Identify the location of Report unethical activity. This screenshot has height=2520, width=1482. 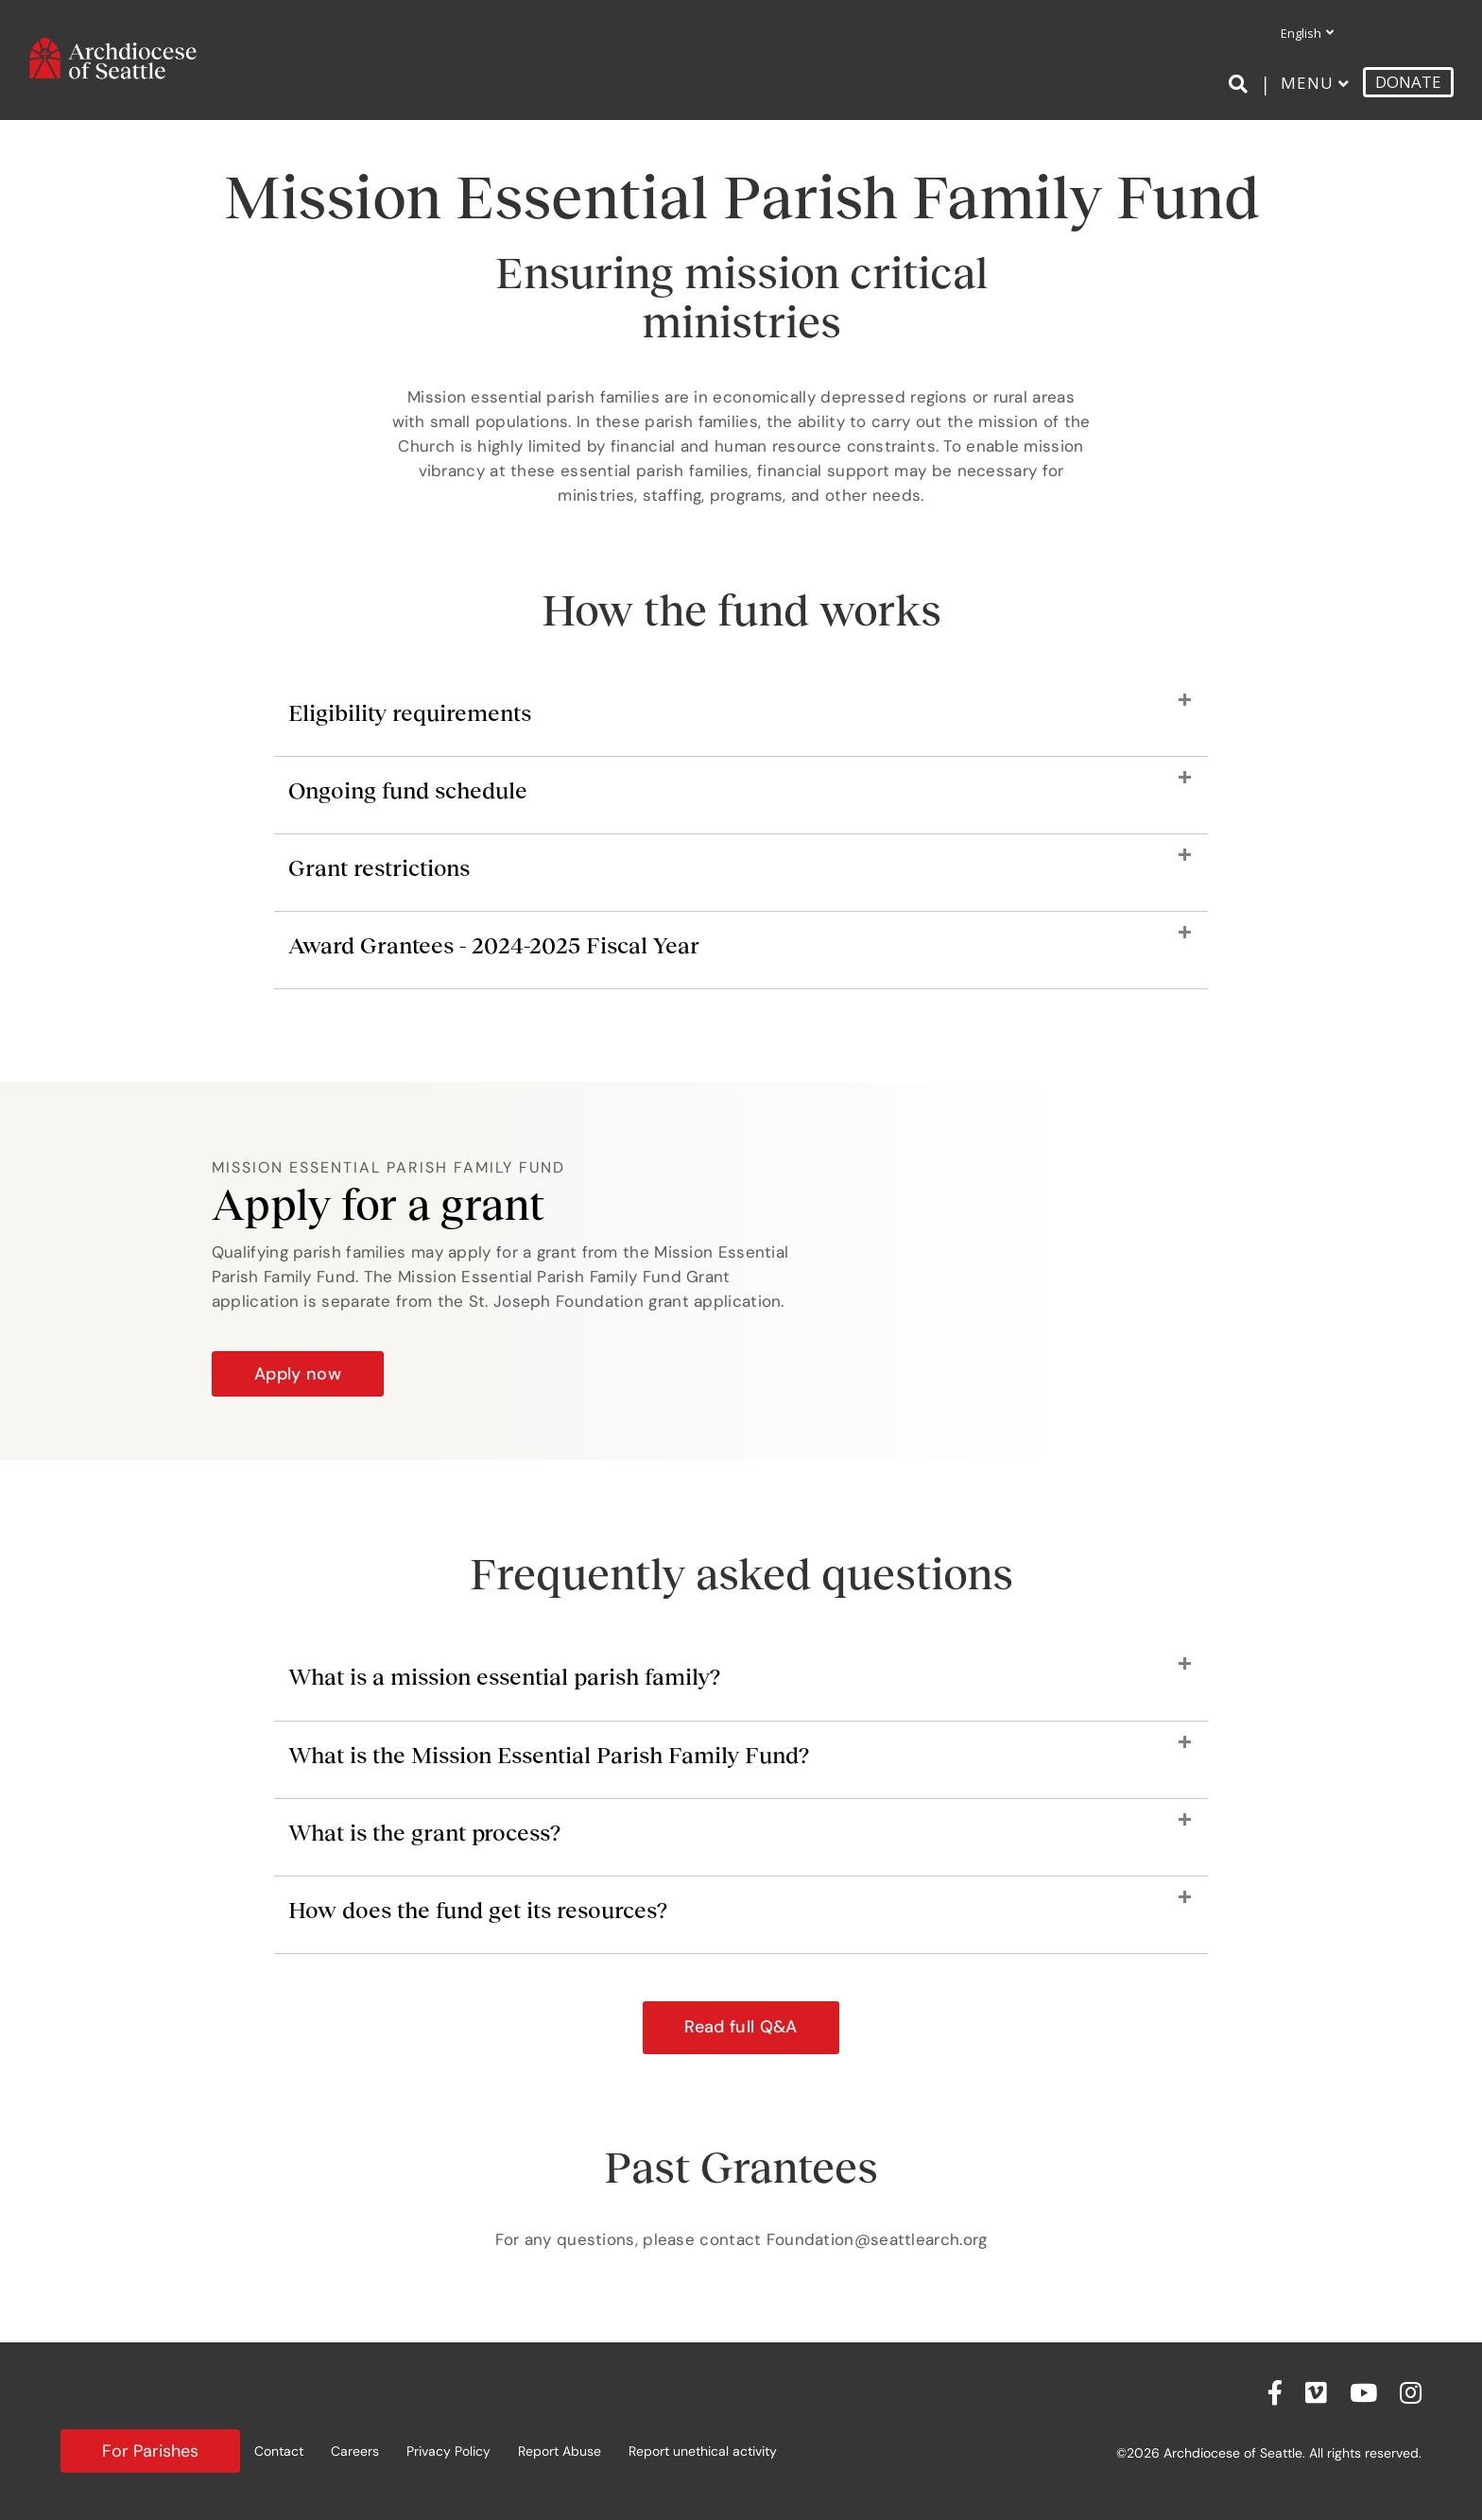
(703, 2451).